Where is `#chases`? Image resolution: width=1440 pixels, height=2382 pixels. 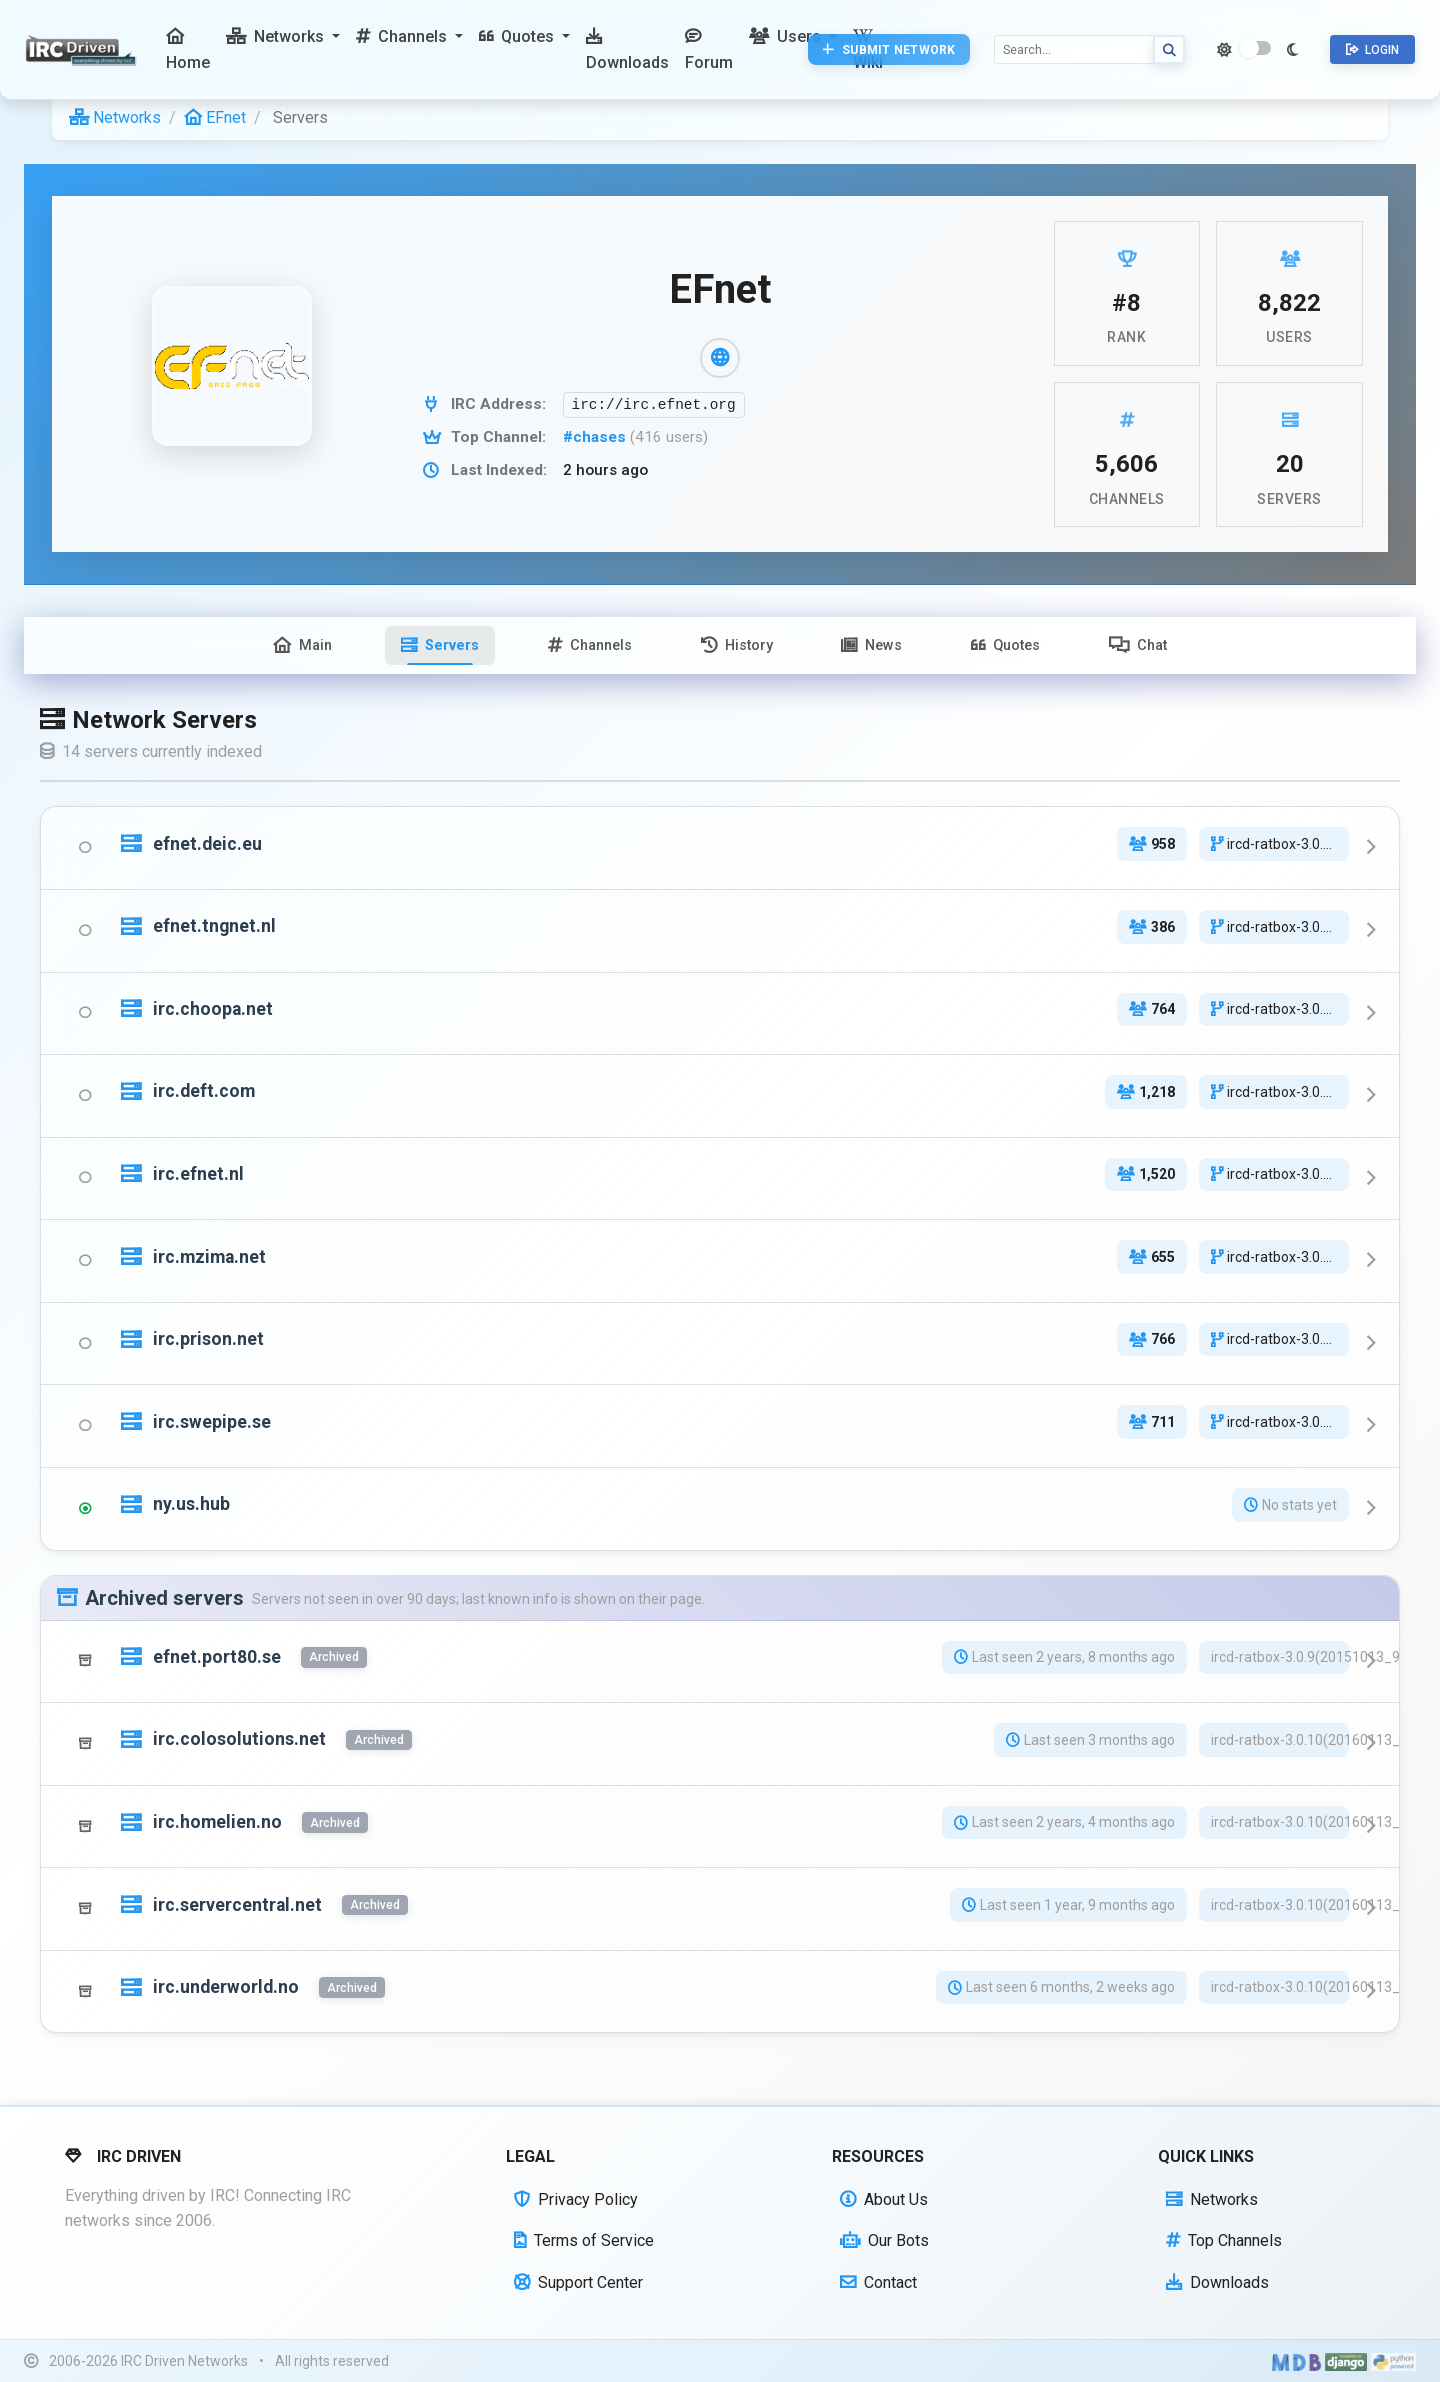
#chases is located at coordinates (596, 437).